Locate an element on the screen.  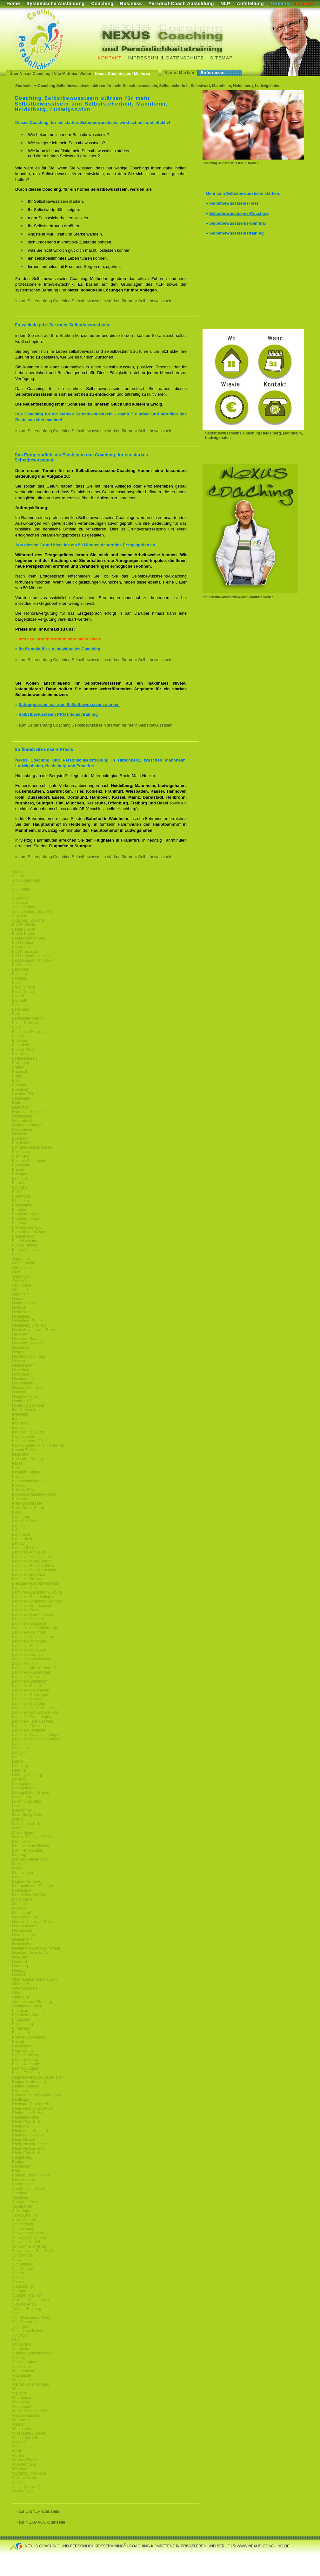
» zum Seitenanfang Coaching Selbstbewusstsein stärken für mehr Selbstbewusstsein is located at coordinates (93, 300).